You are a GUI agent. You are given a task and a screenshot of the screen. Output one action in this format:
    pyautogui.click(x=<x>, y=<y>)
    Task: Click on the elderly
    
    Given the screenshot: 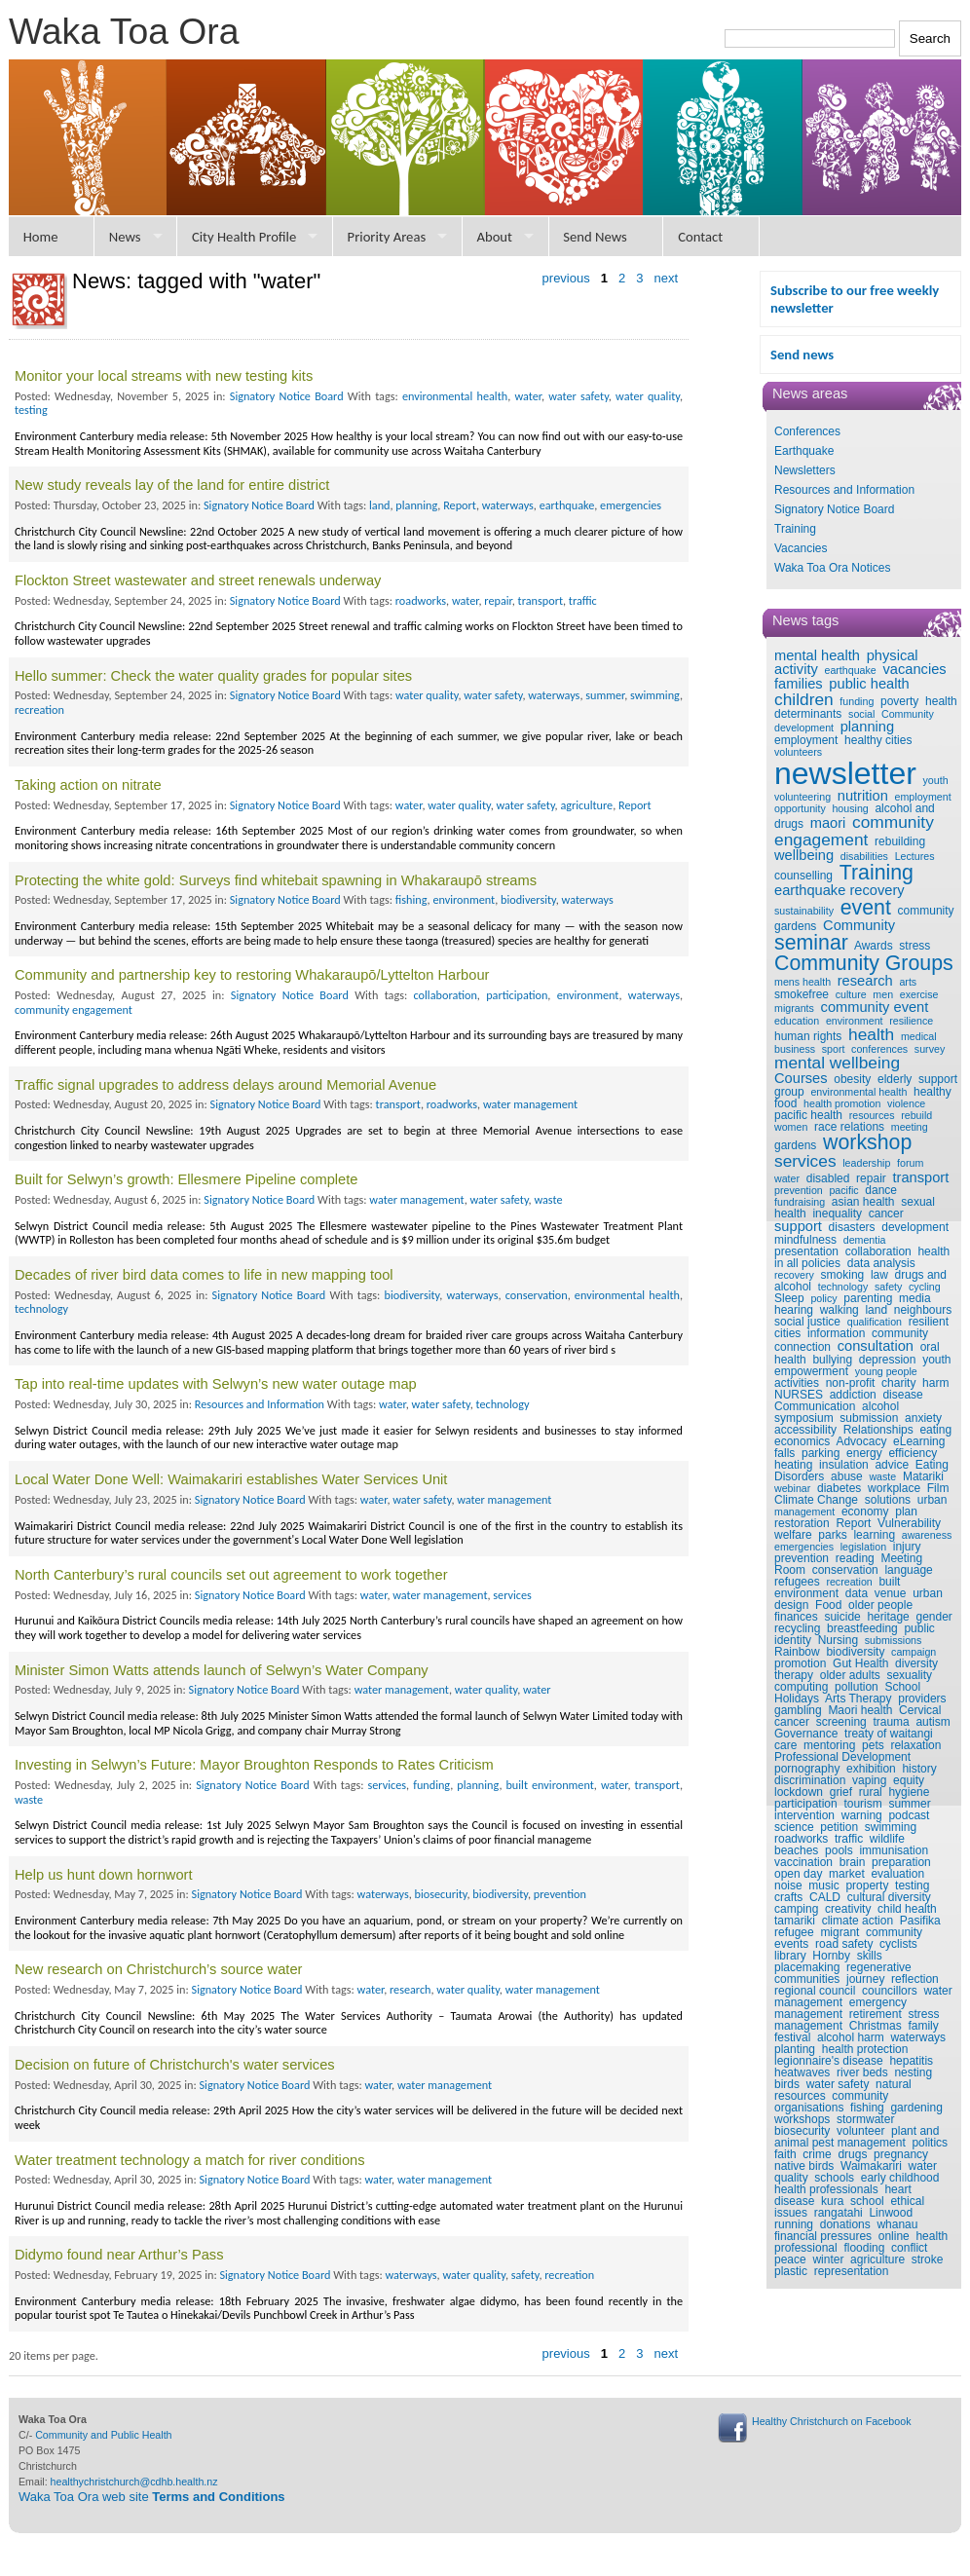 What is the action you would take?
    pyautogui.click(x=894, y=1079)
    